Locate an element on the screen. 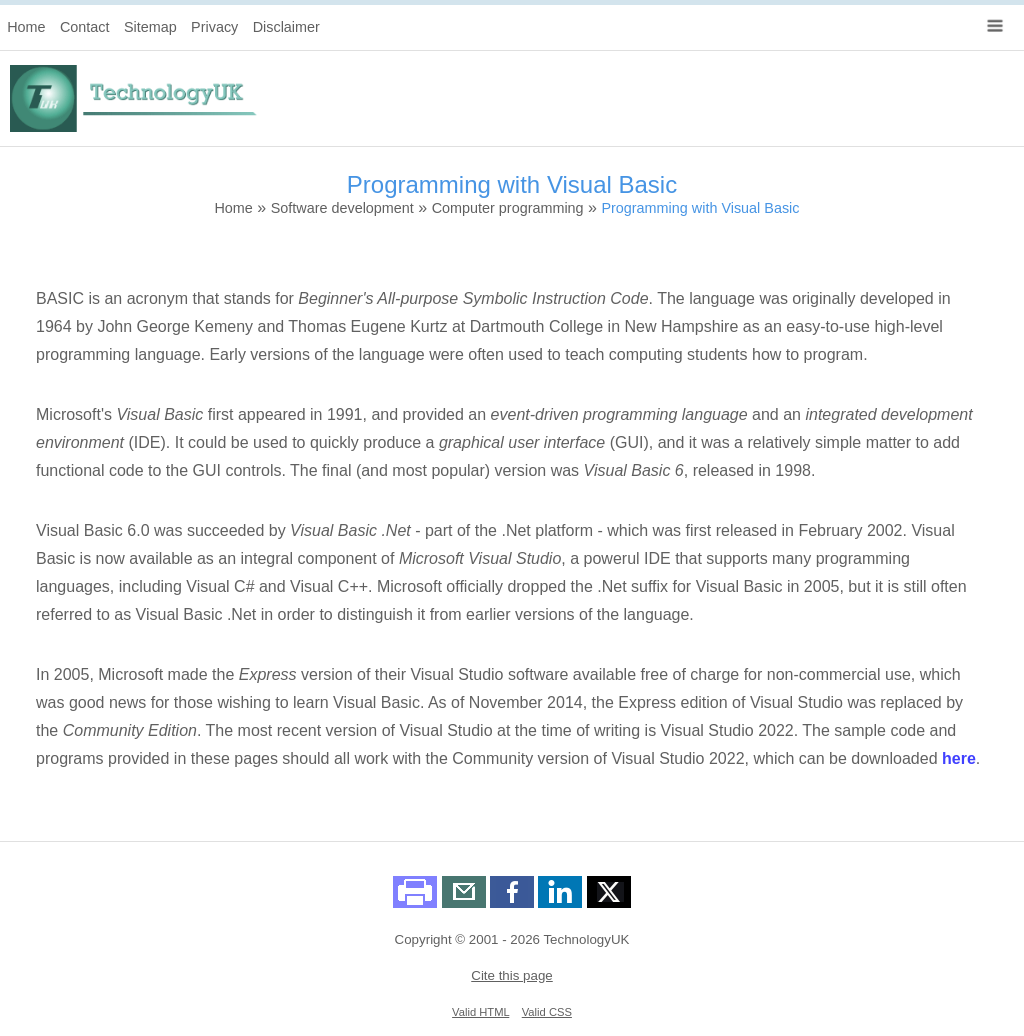 The width and height of the screenshot is (1024, 1036). Valid HTML is located at coordinates (480, 1012).